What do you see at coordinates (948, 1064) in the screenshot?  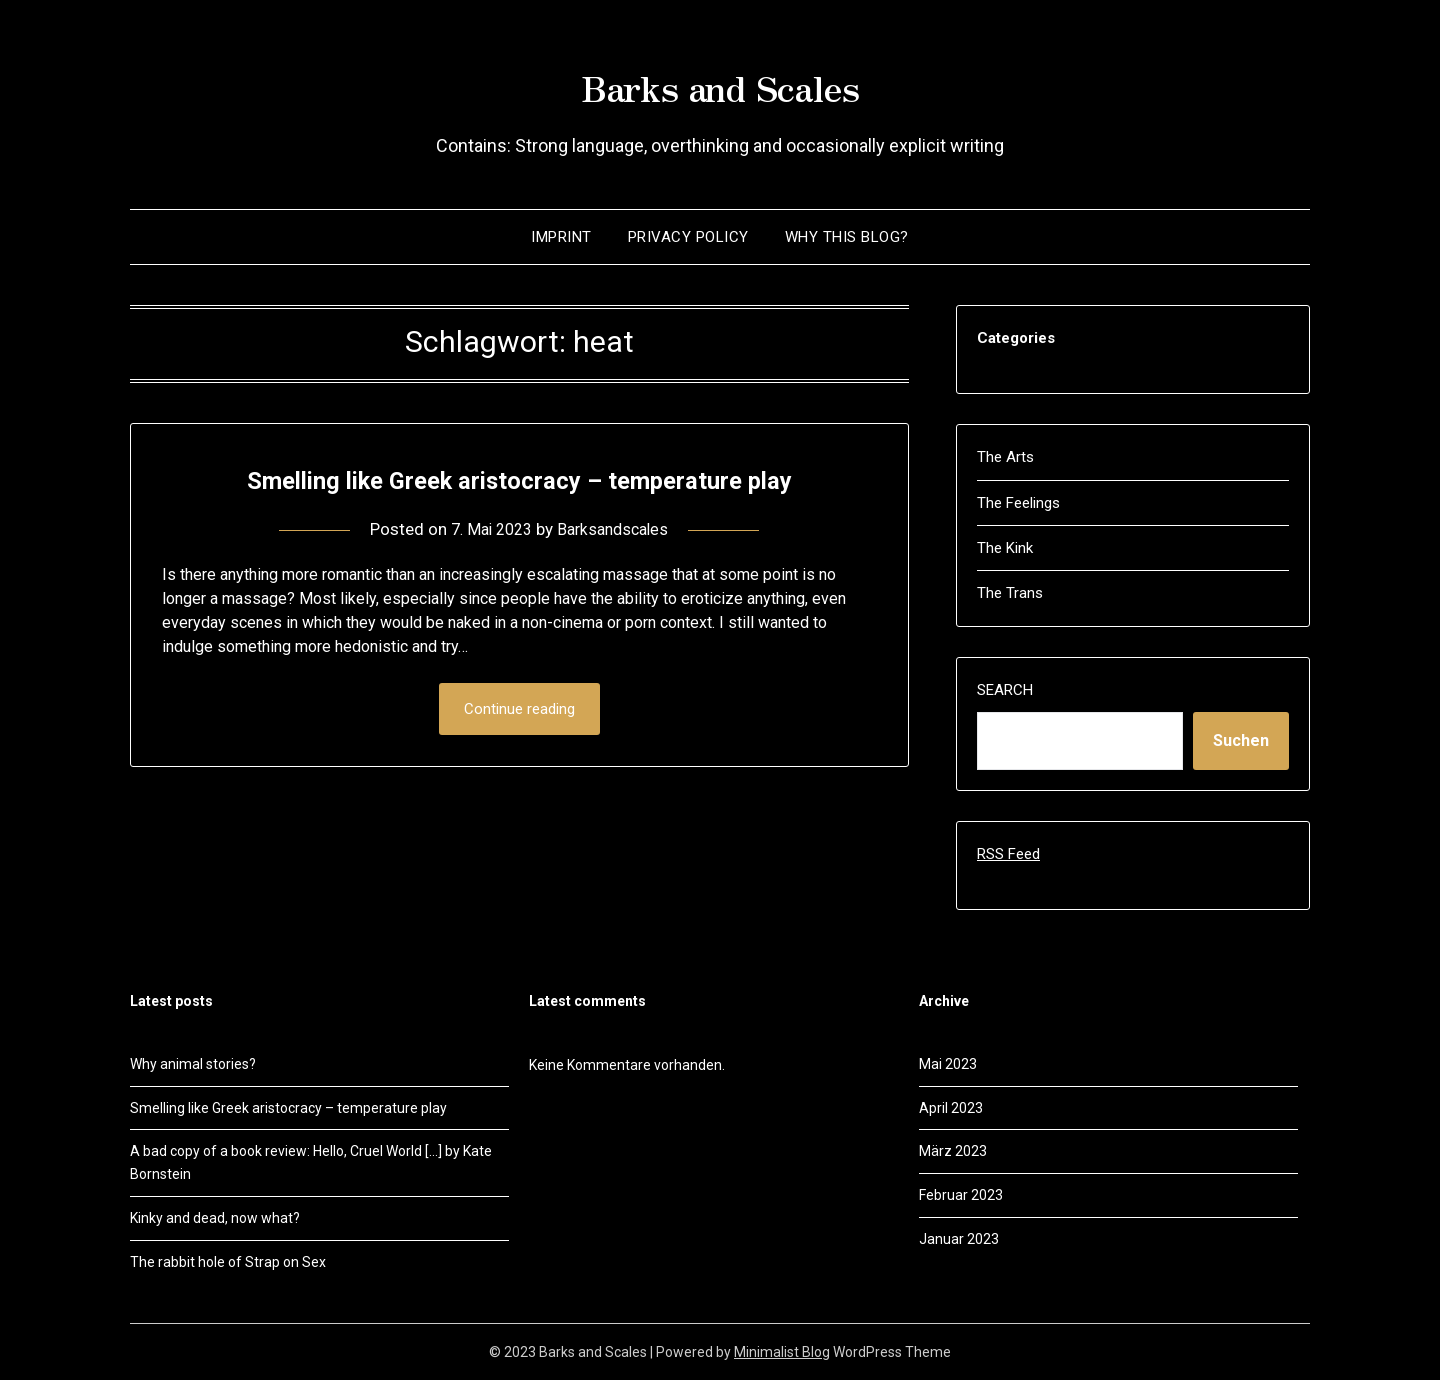 I see `Mai 2023` at bounding box center [948, 1064].